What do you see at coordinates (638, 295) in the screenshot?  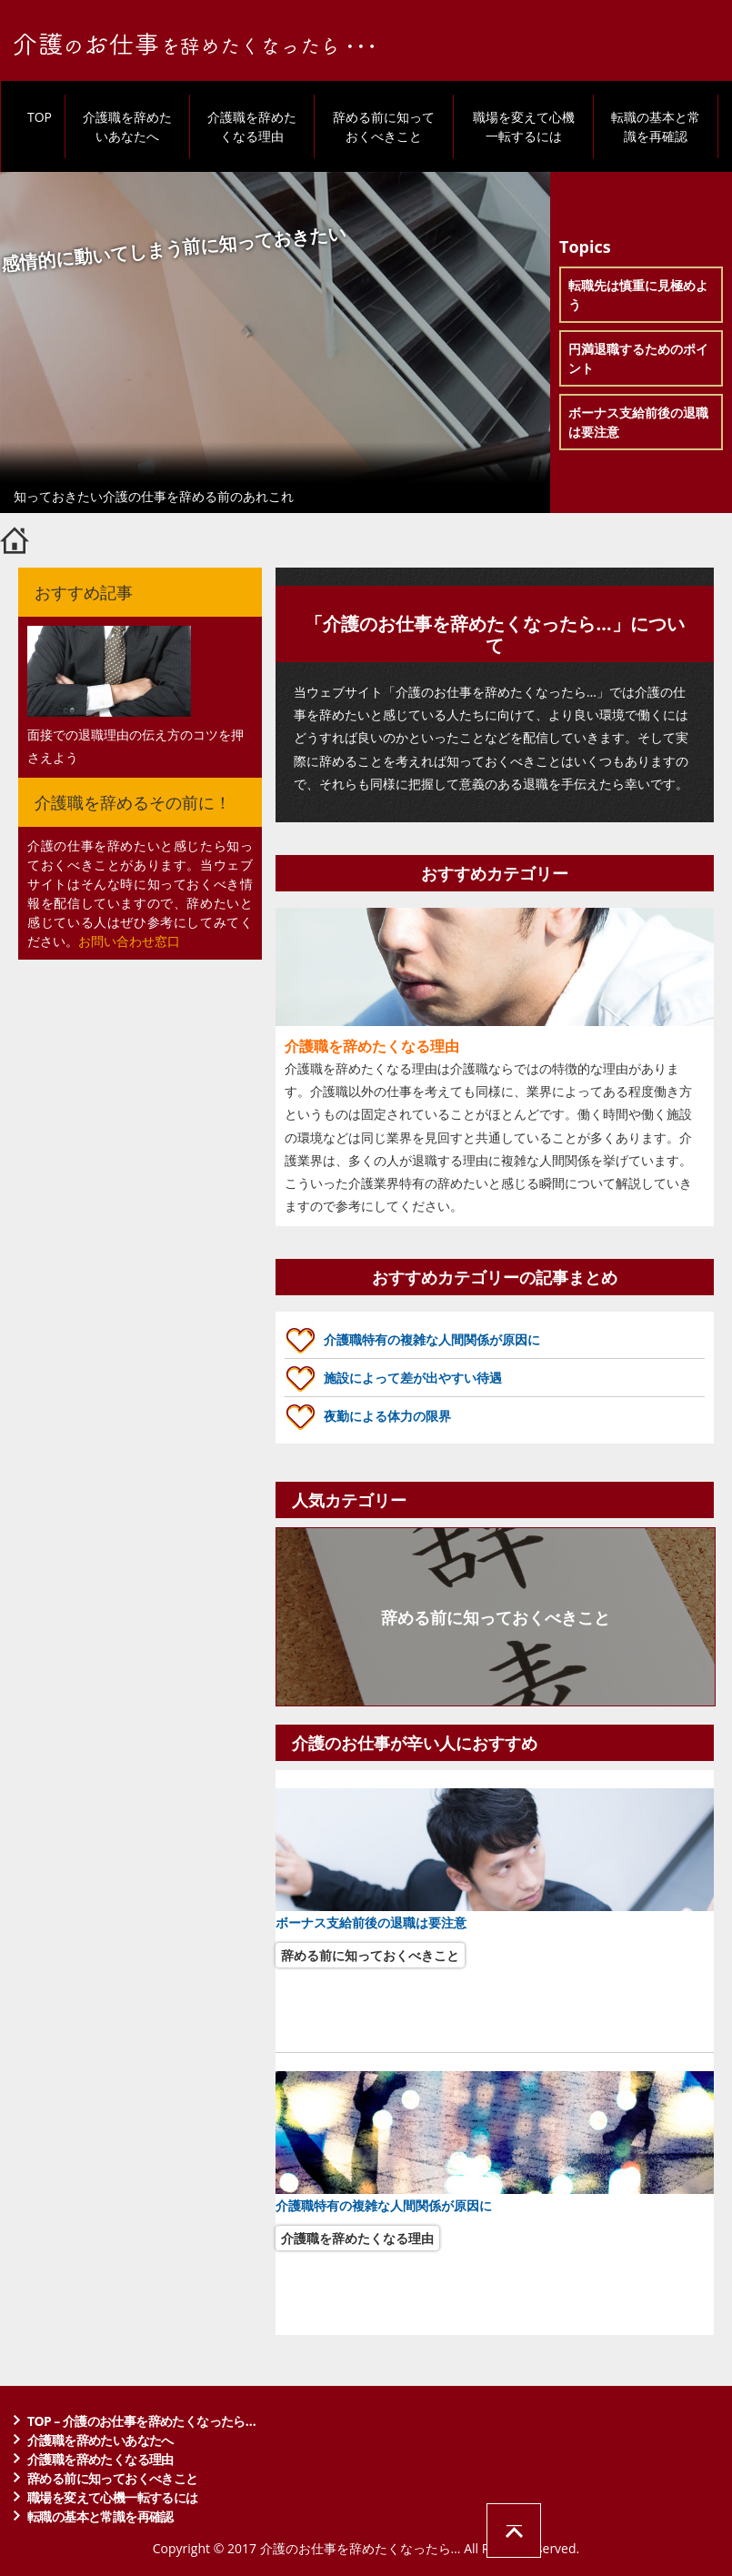 I see `転職先は慎重に見極めよう` at bounding box center [638, 295].